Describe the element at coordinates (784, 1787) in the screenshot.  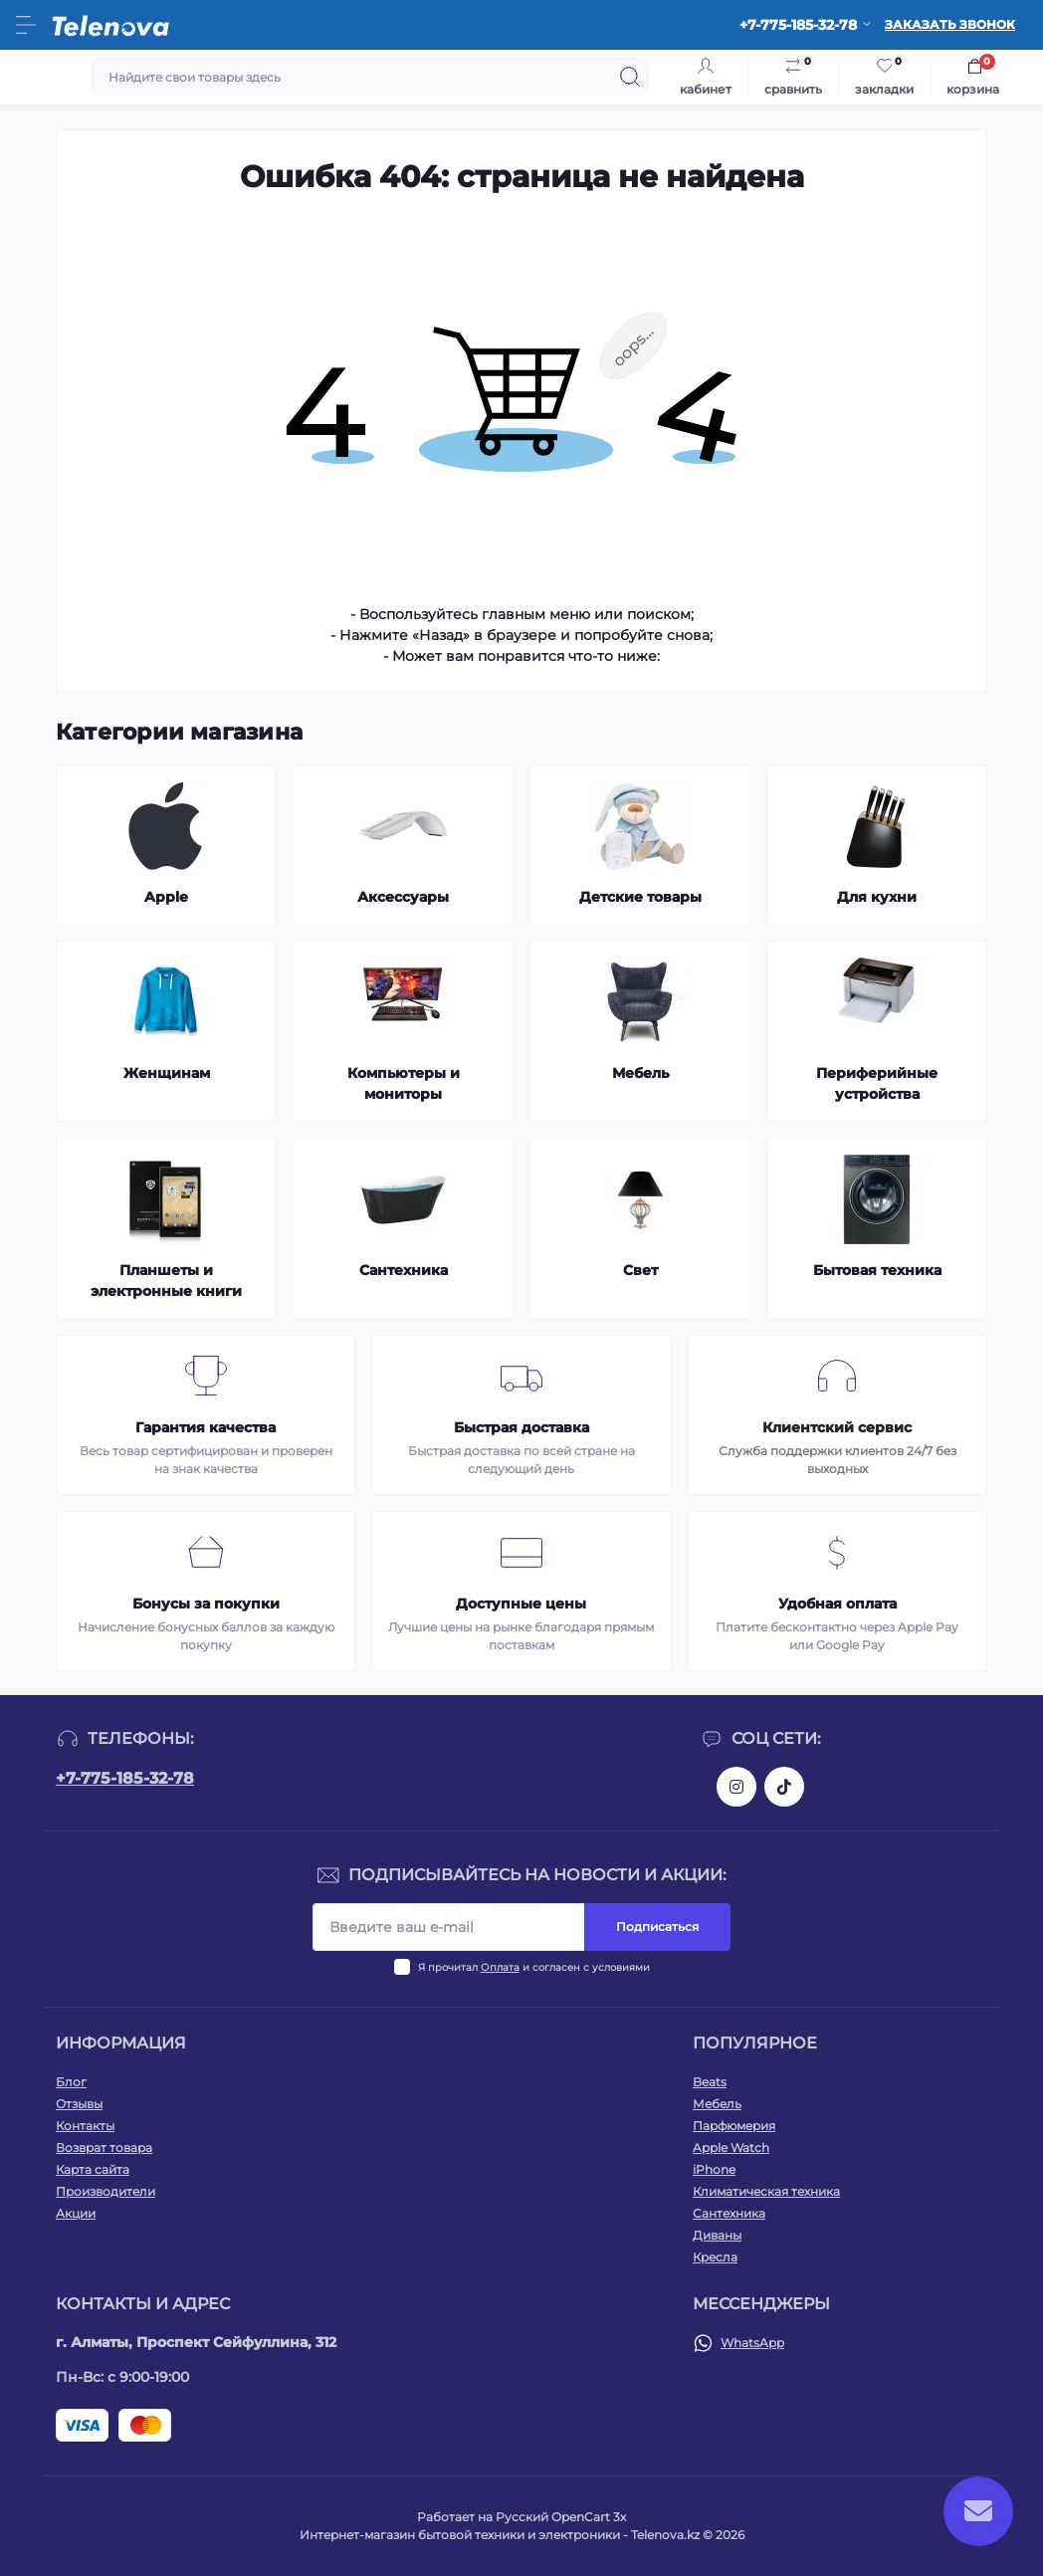
I see `https://www.tiktok.com/@telenova_kz` at that location.